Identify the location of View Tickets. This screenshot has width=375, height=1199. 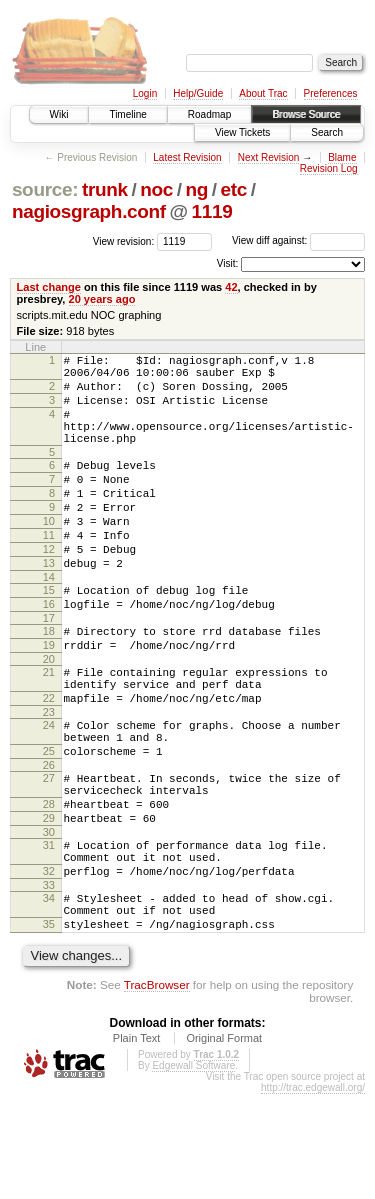
(242, 132).